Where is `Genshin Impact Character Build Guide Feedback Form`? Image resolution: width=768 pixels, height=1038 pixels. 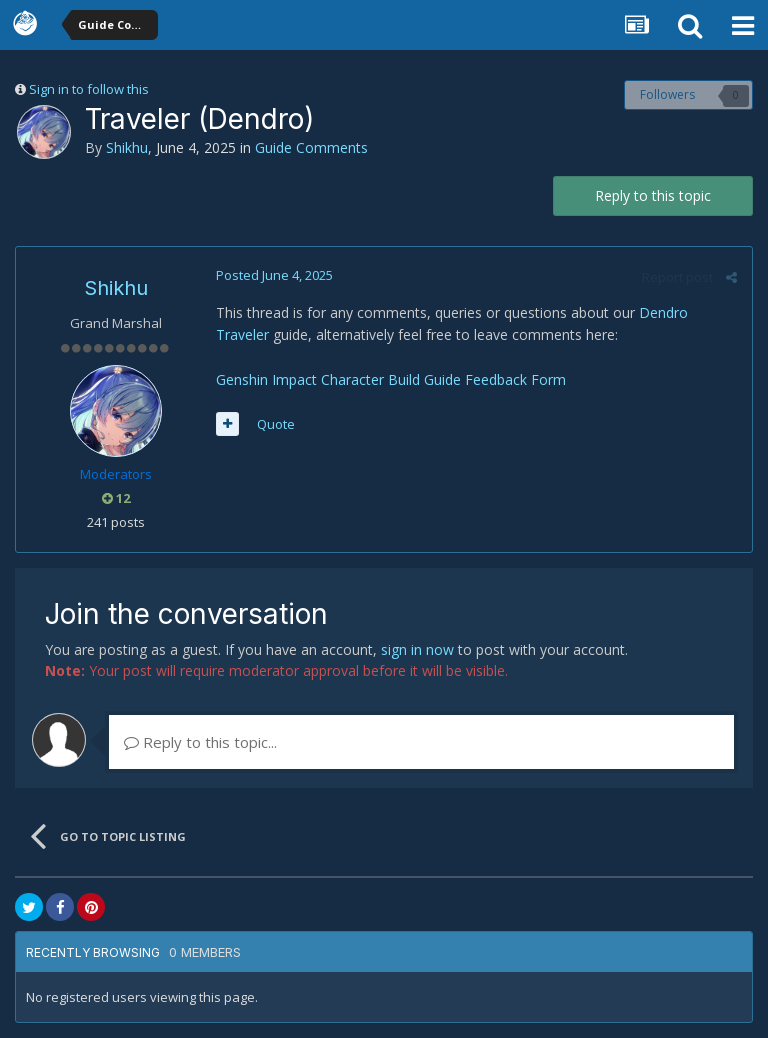
Genshin Impact Character Build Guide Feedback Form is located at coordinates (391, 379).